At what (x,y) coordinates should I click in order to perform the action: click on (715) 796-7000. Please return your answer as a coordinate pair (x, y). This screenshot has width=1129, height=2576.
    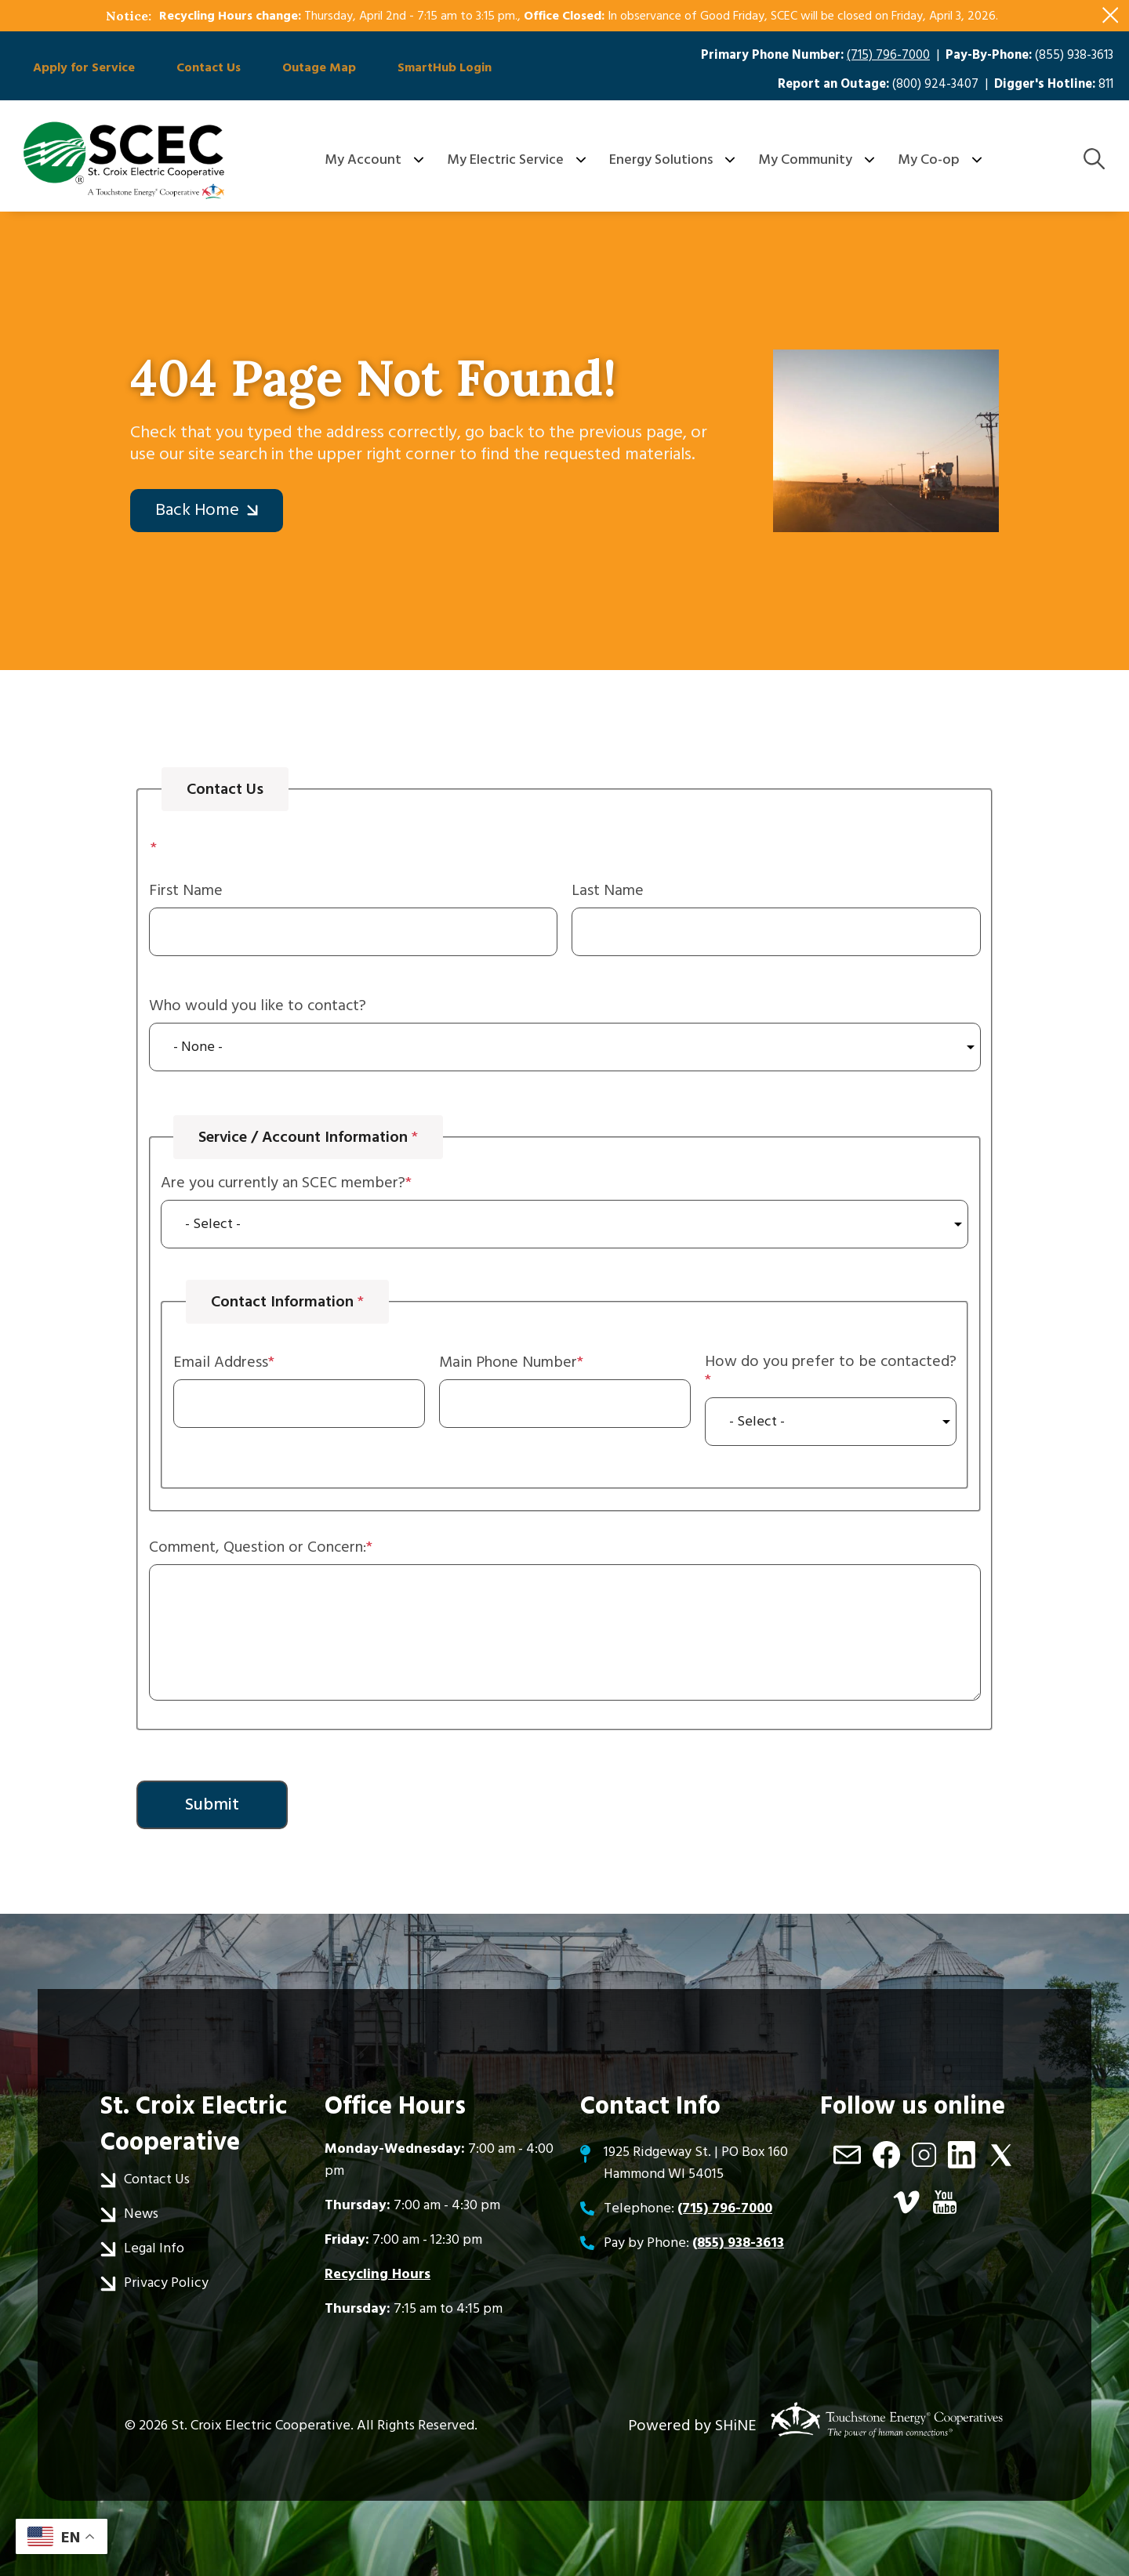
    Looking at the image, I should click on (888, 55).